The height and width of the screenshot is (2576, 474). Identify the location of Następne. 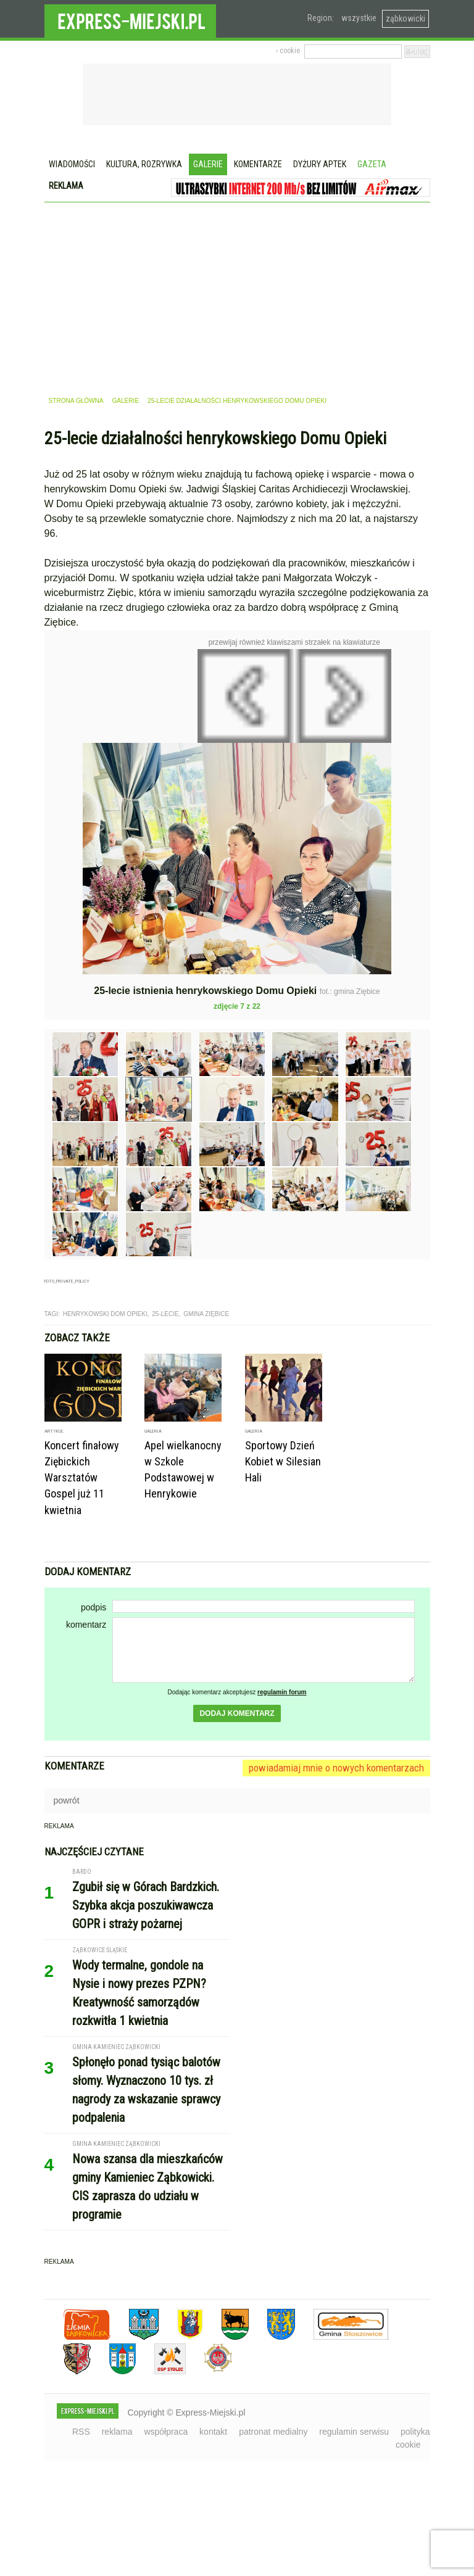
(417, 738).